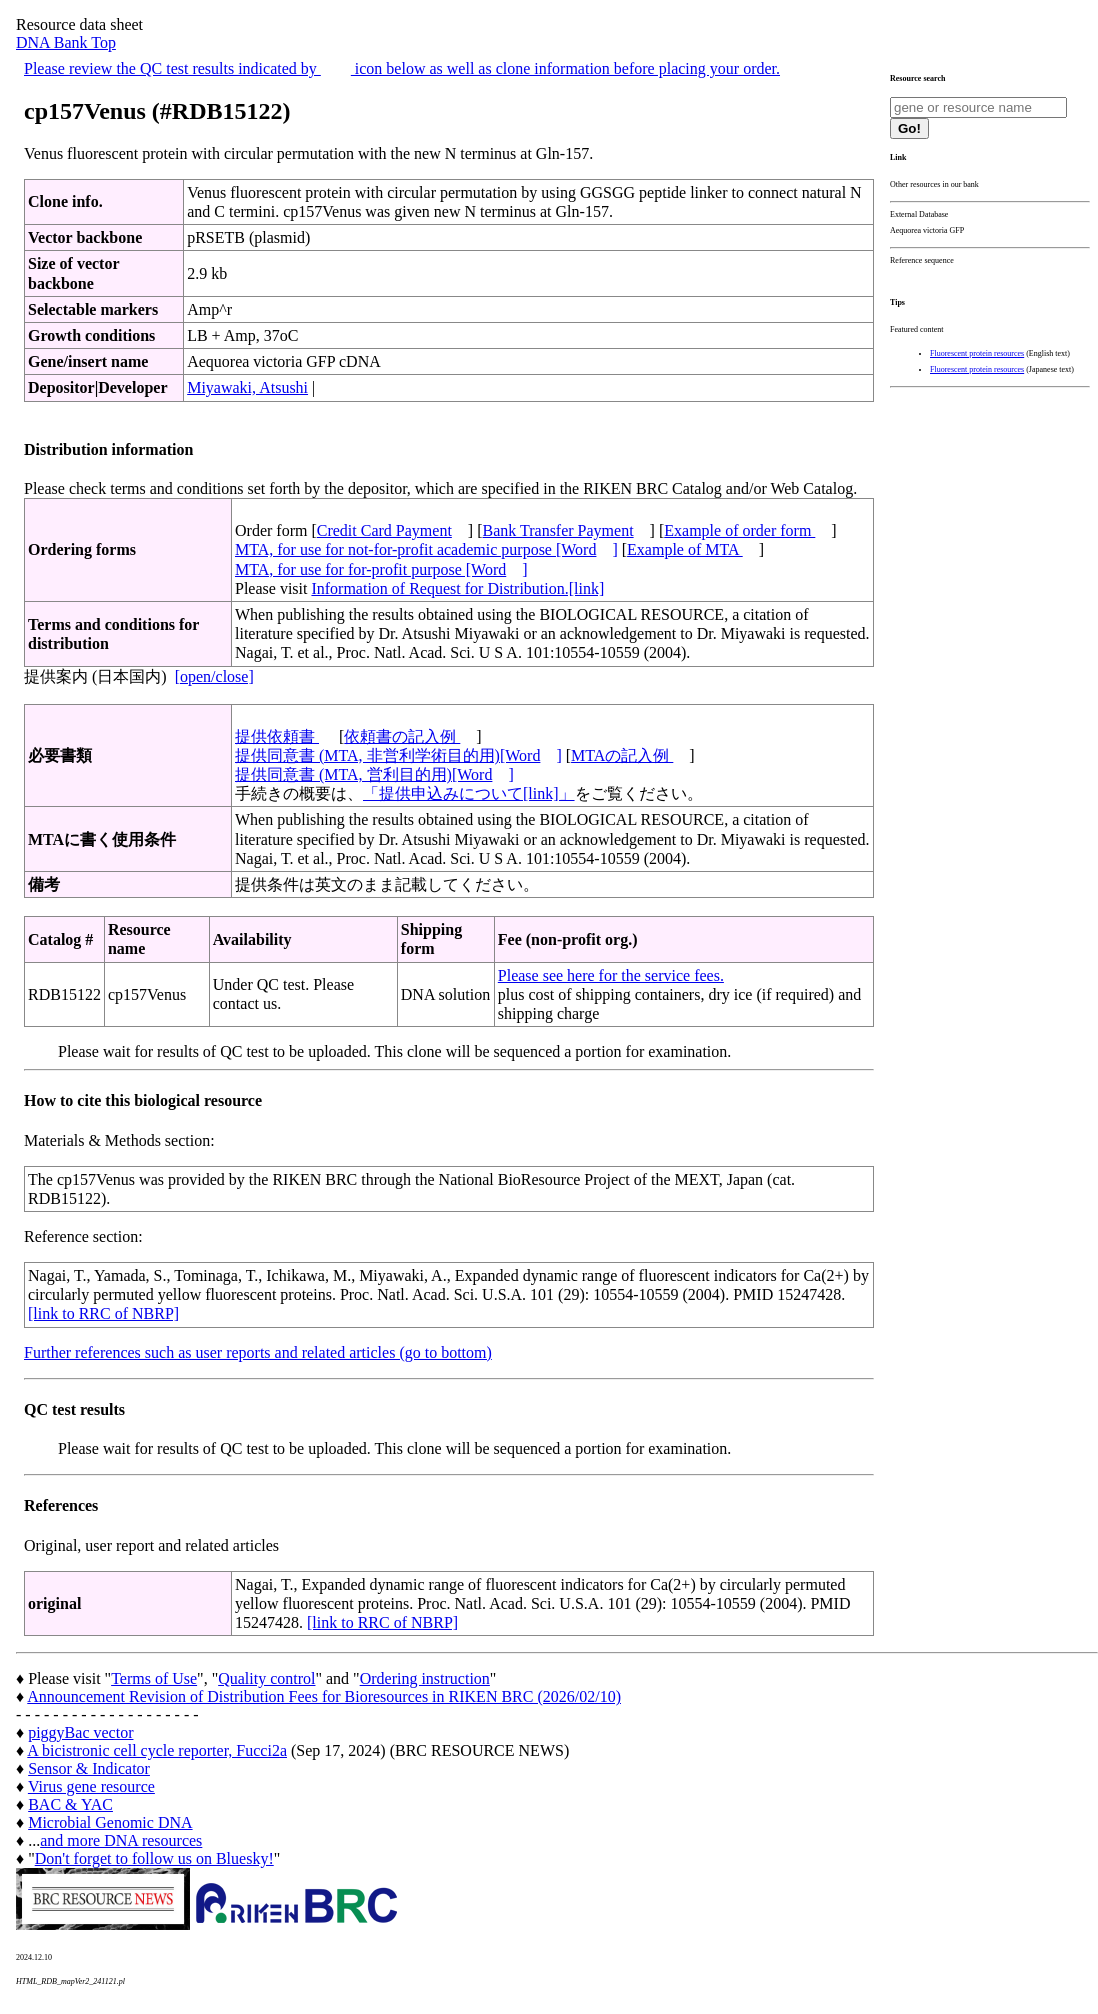  I want to click on Credit Card Payment, so click(384, 530).